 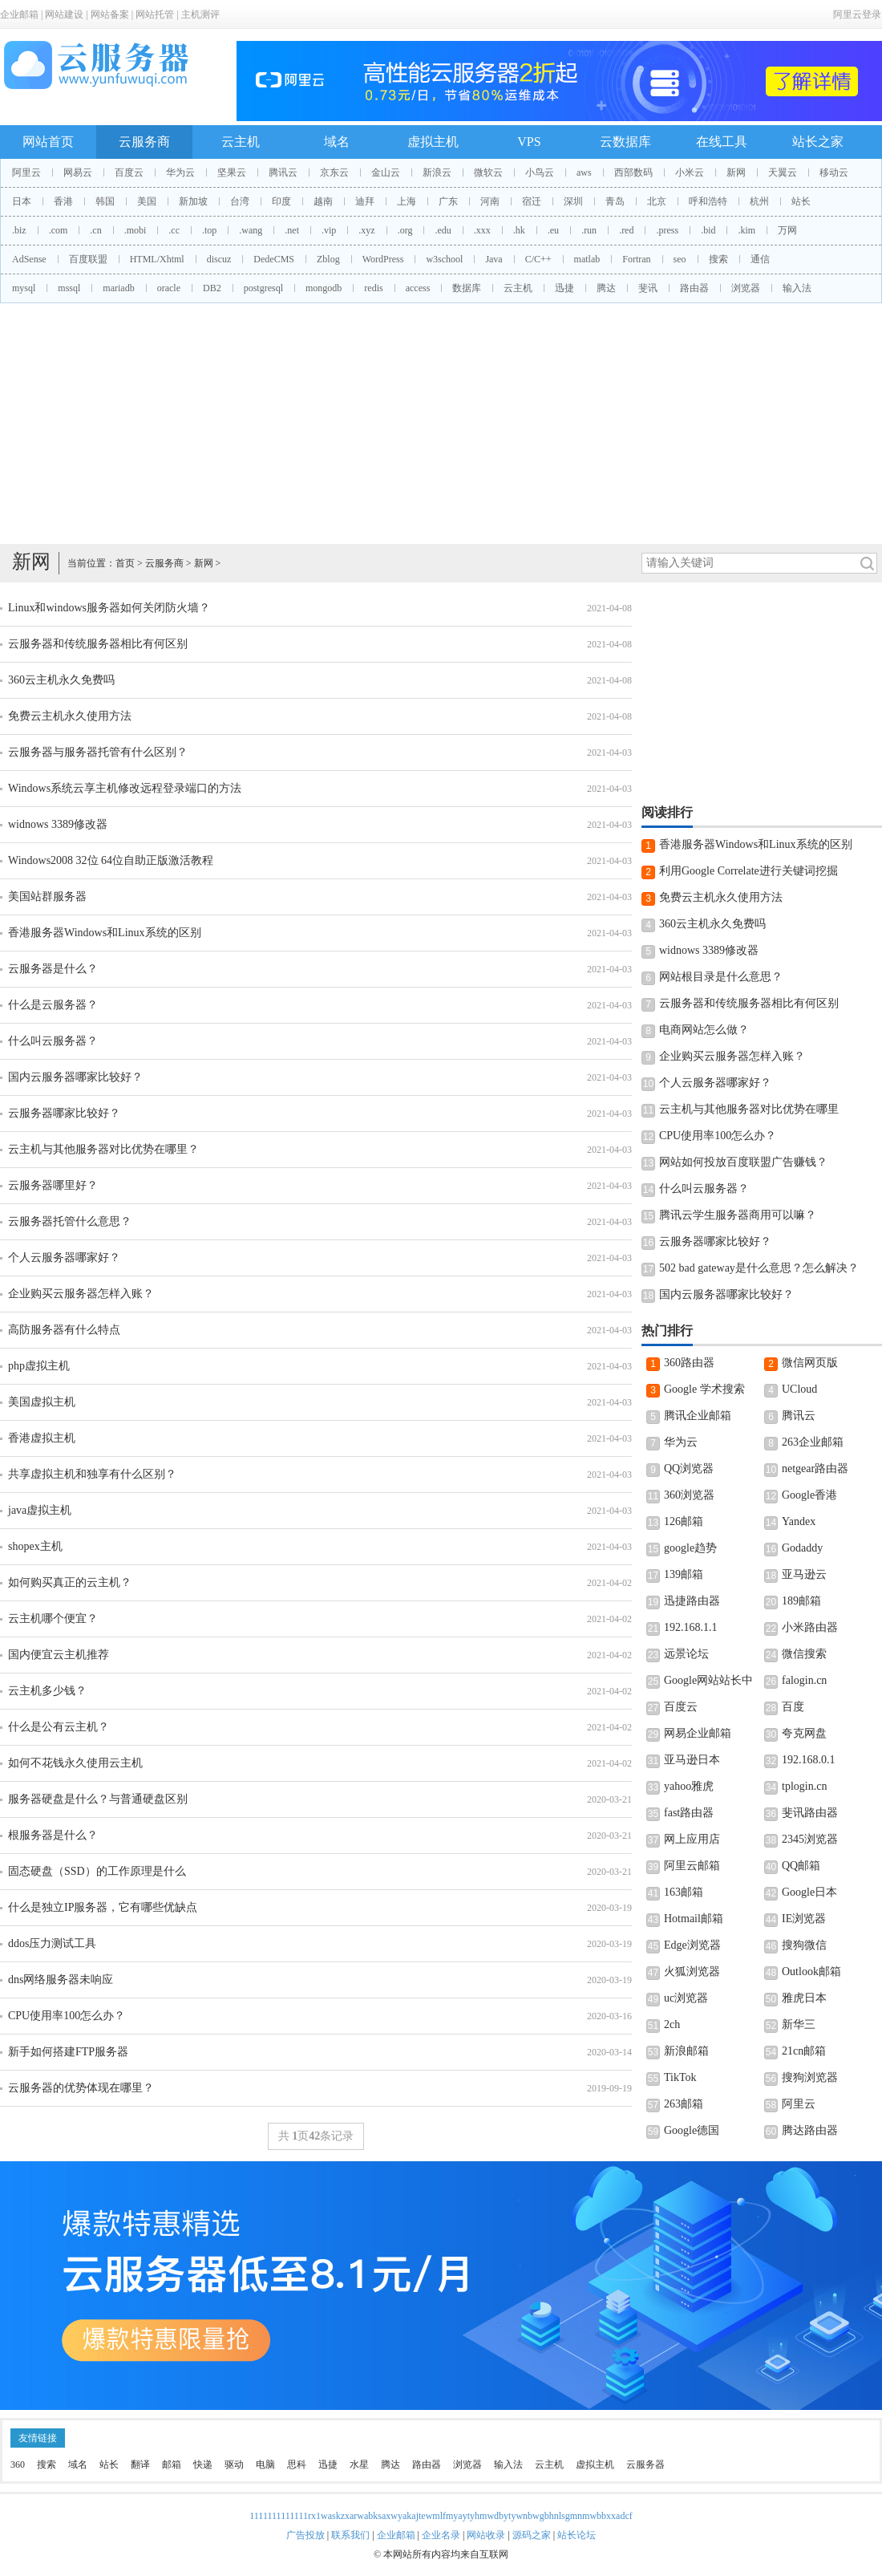 I want to click on widnows 3389修改器, so click(x=57, y=824).